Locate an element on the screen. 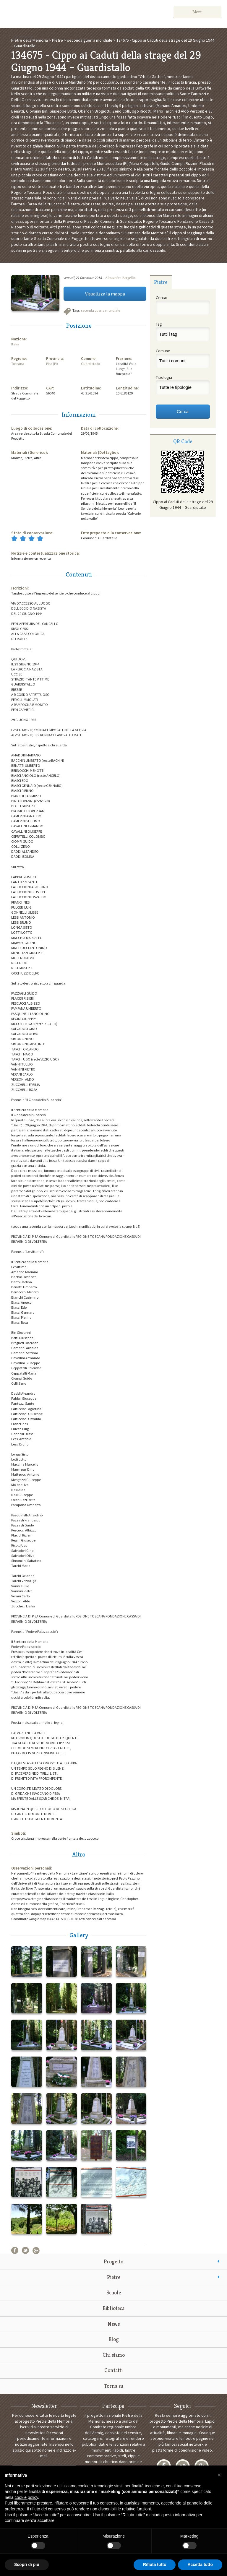 Image resolution: width=227 pixels, height=2576 pixels. seconda guerra mondiale is located at coordinates (100, 310).